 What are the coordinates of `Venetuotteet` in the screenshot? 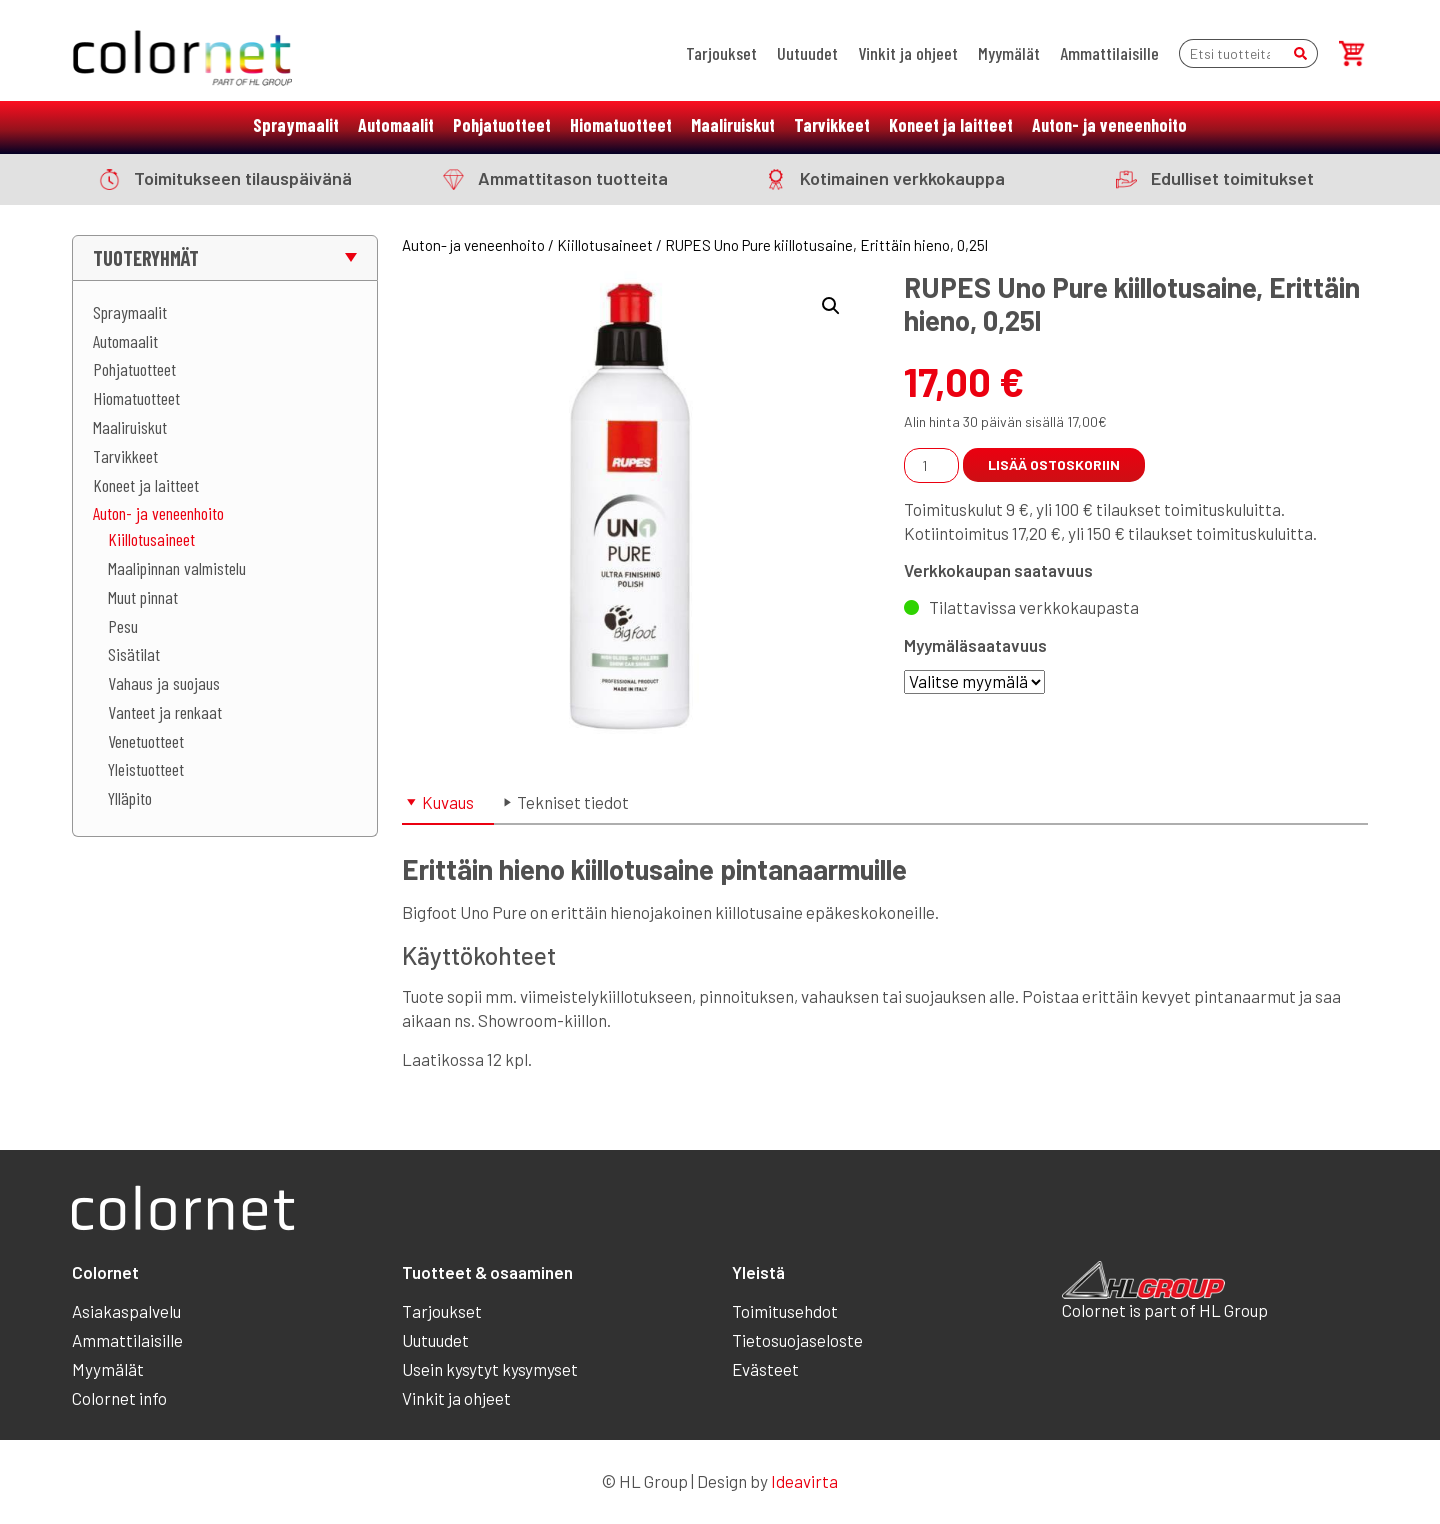 It's located at (146, 741).